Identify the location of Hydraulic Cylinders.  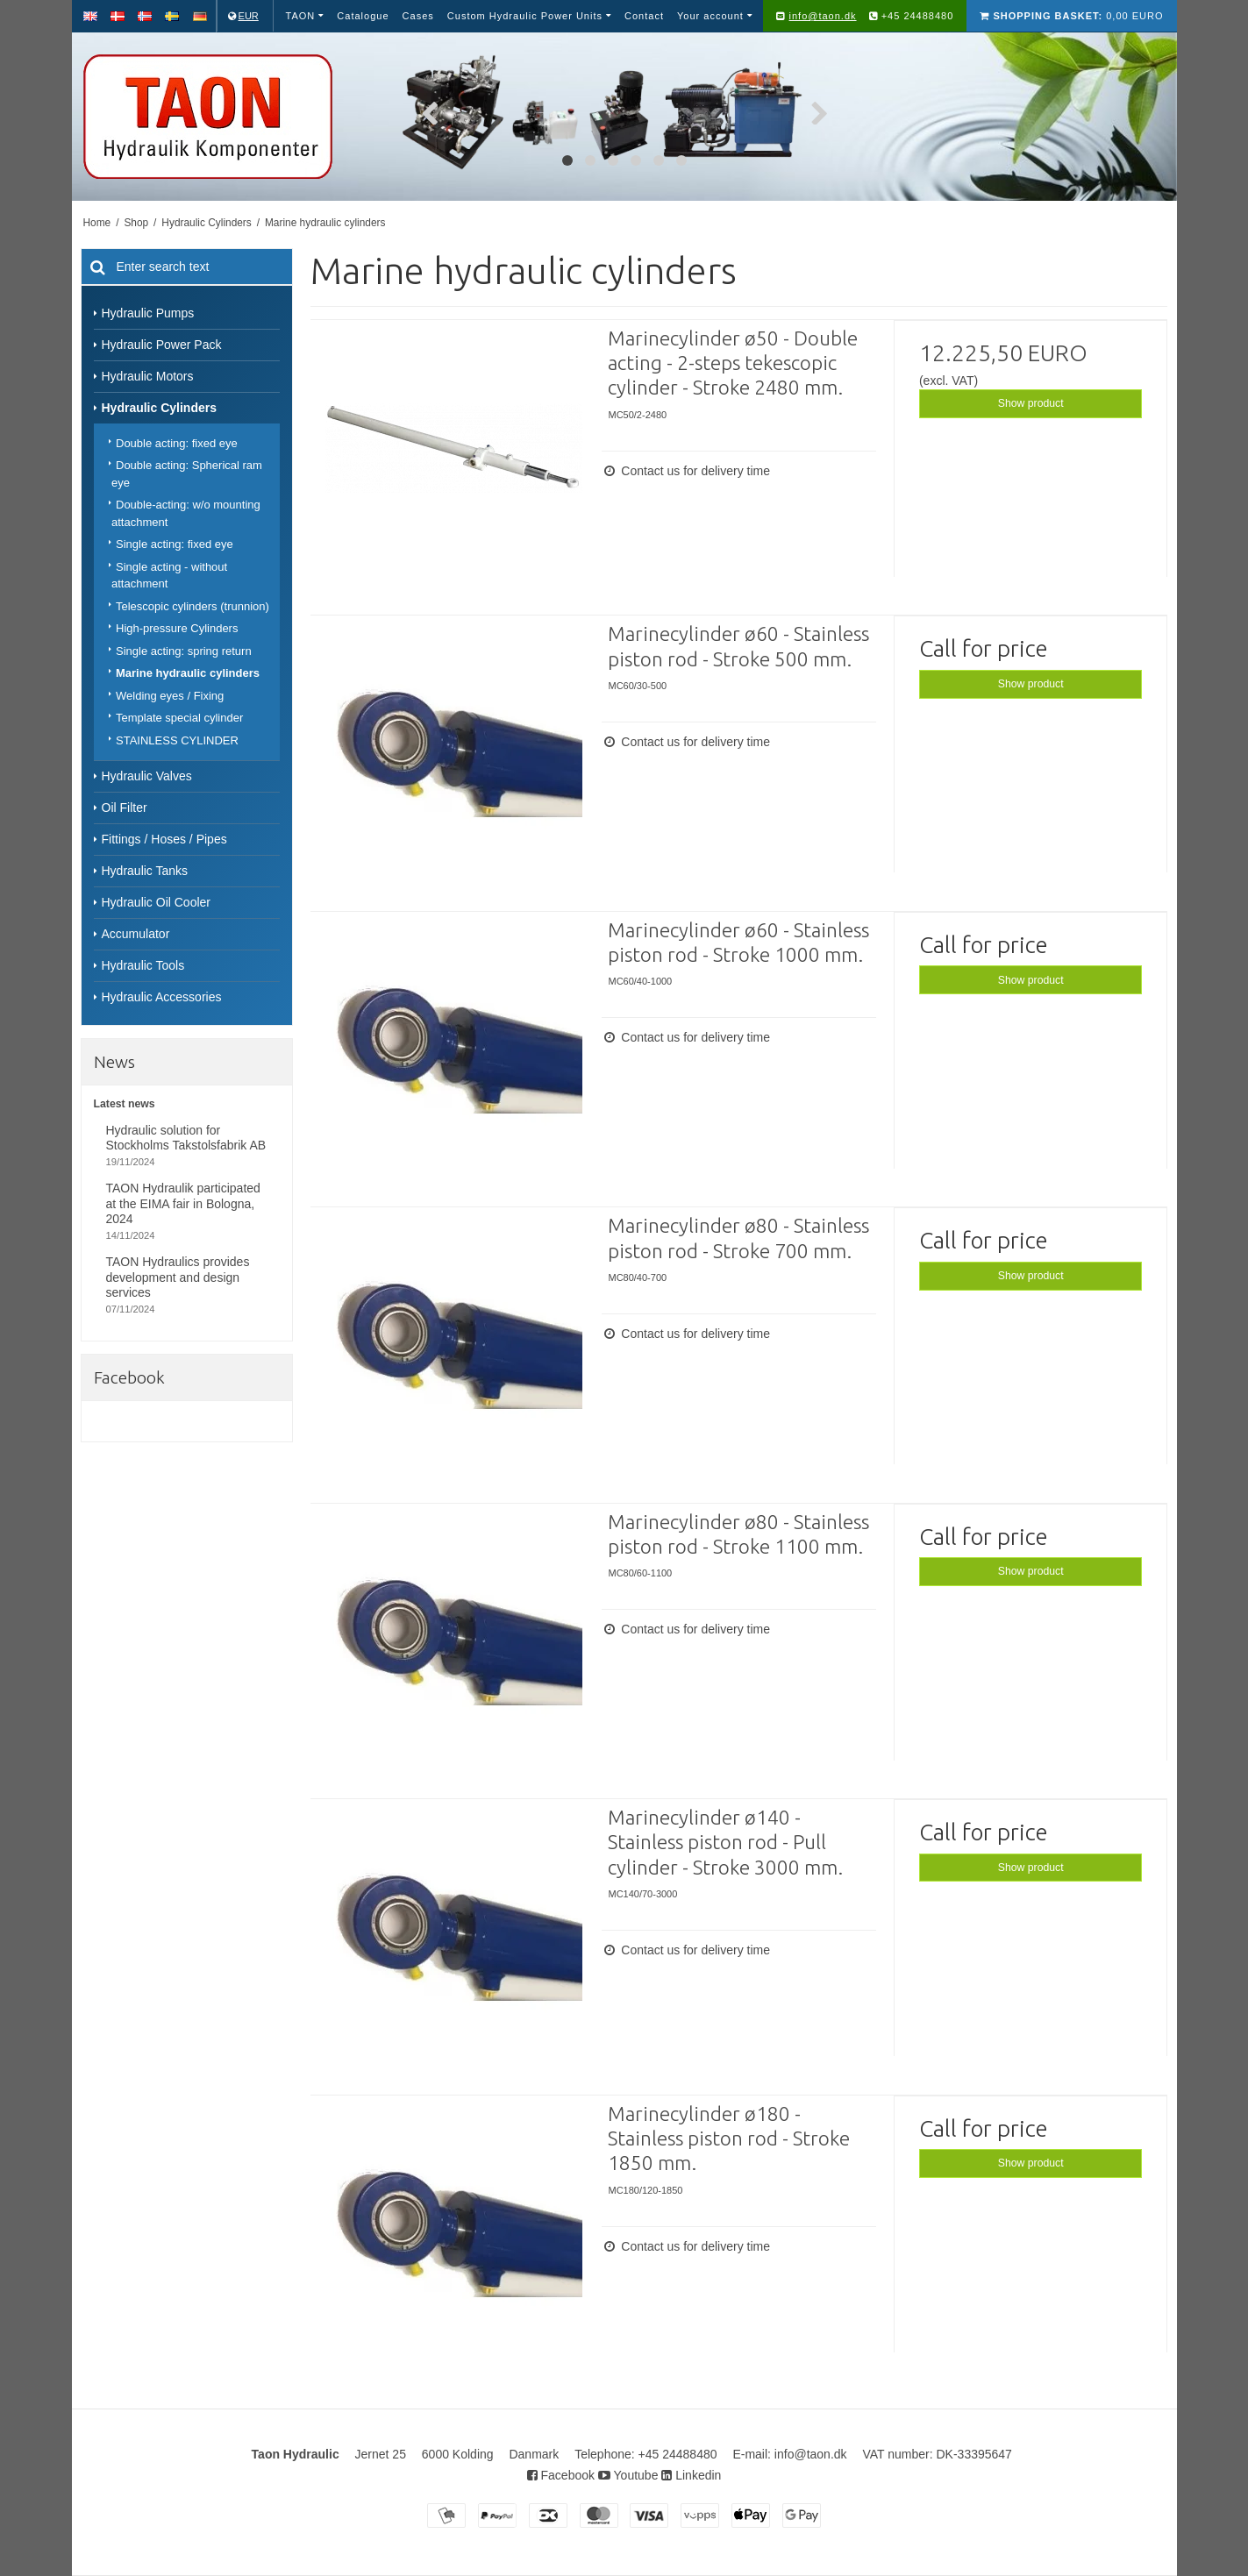
(160, 408).